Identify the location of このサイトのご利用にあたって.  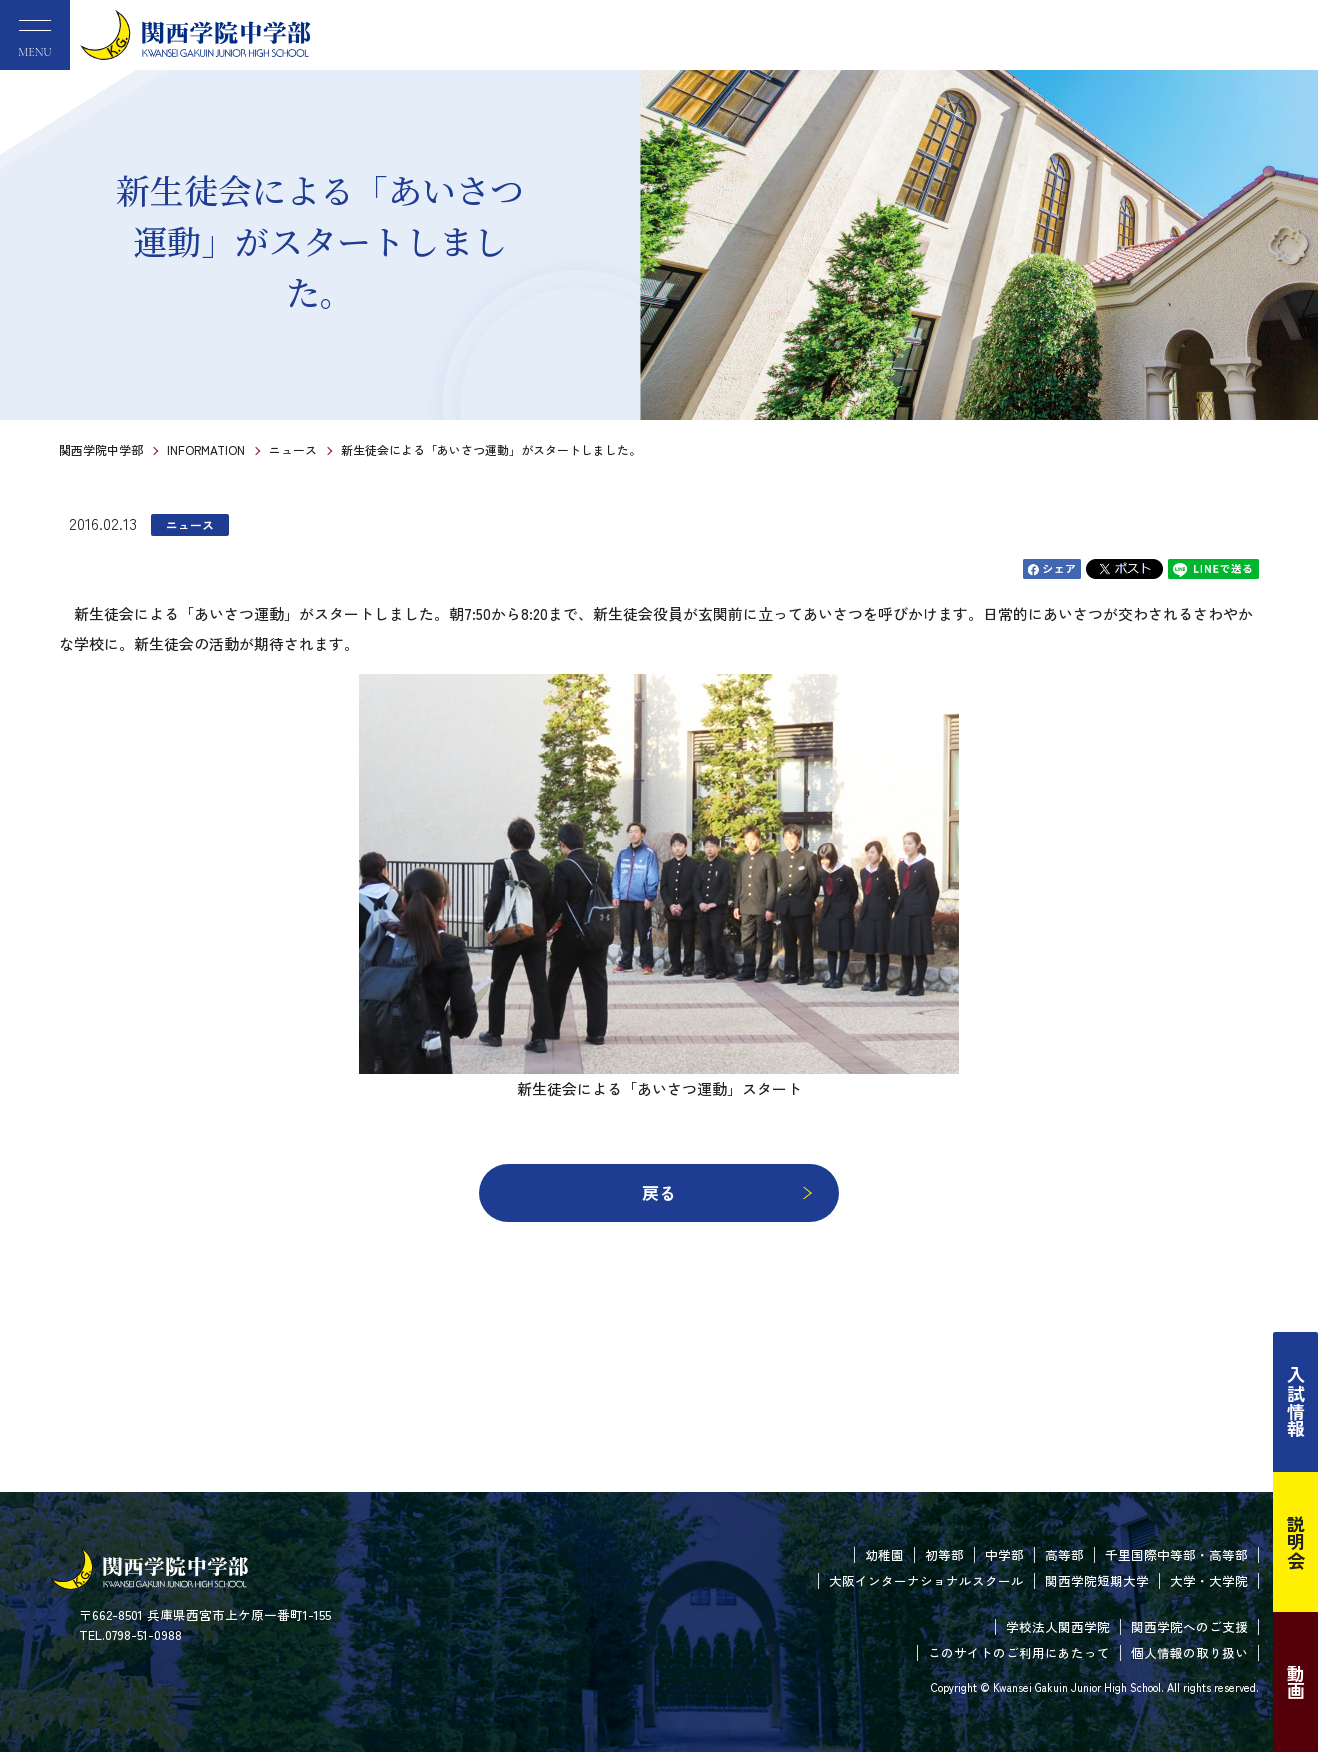
(1019, 1652).